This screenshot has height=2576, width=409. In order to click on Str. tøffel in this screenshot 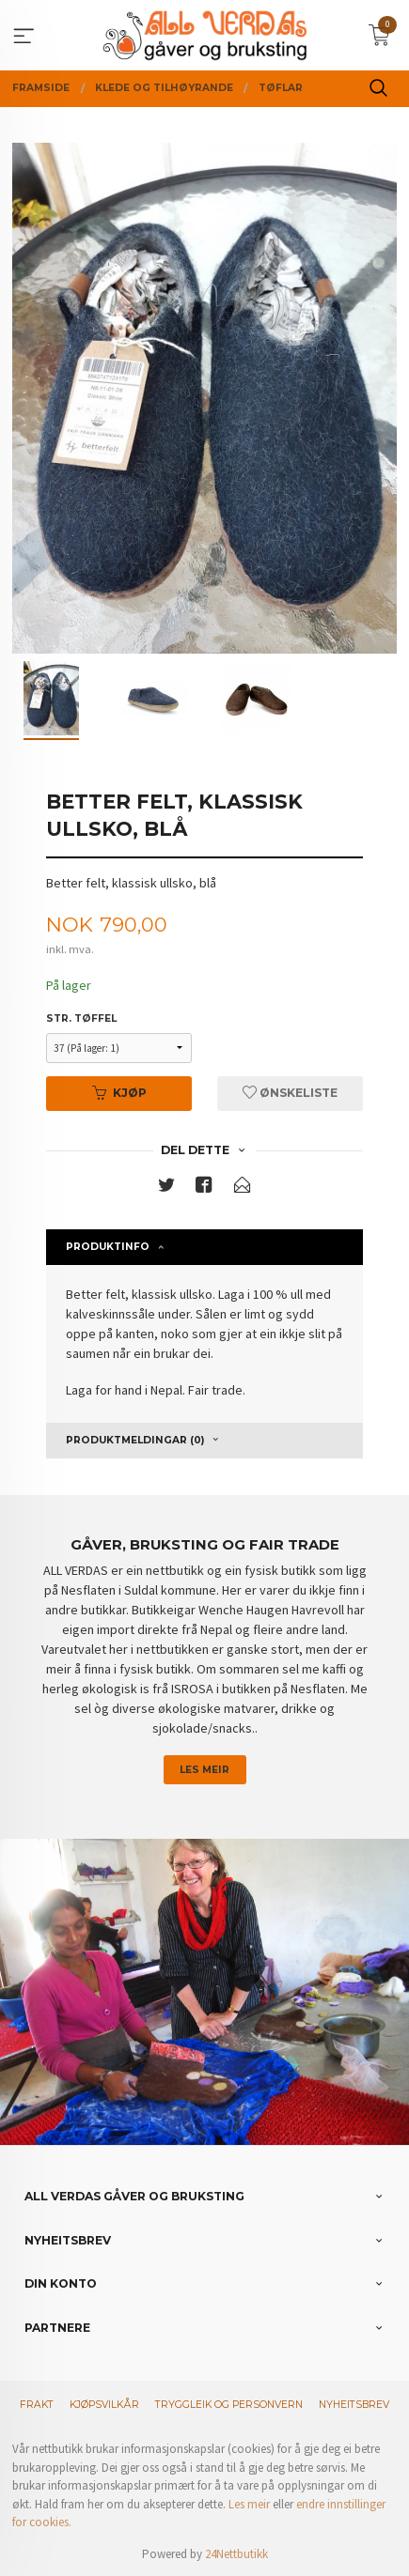, I will do `click(81, 1018)`.